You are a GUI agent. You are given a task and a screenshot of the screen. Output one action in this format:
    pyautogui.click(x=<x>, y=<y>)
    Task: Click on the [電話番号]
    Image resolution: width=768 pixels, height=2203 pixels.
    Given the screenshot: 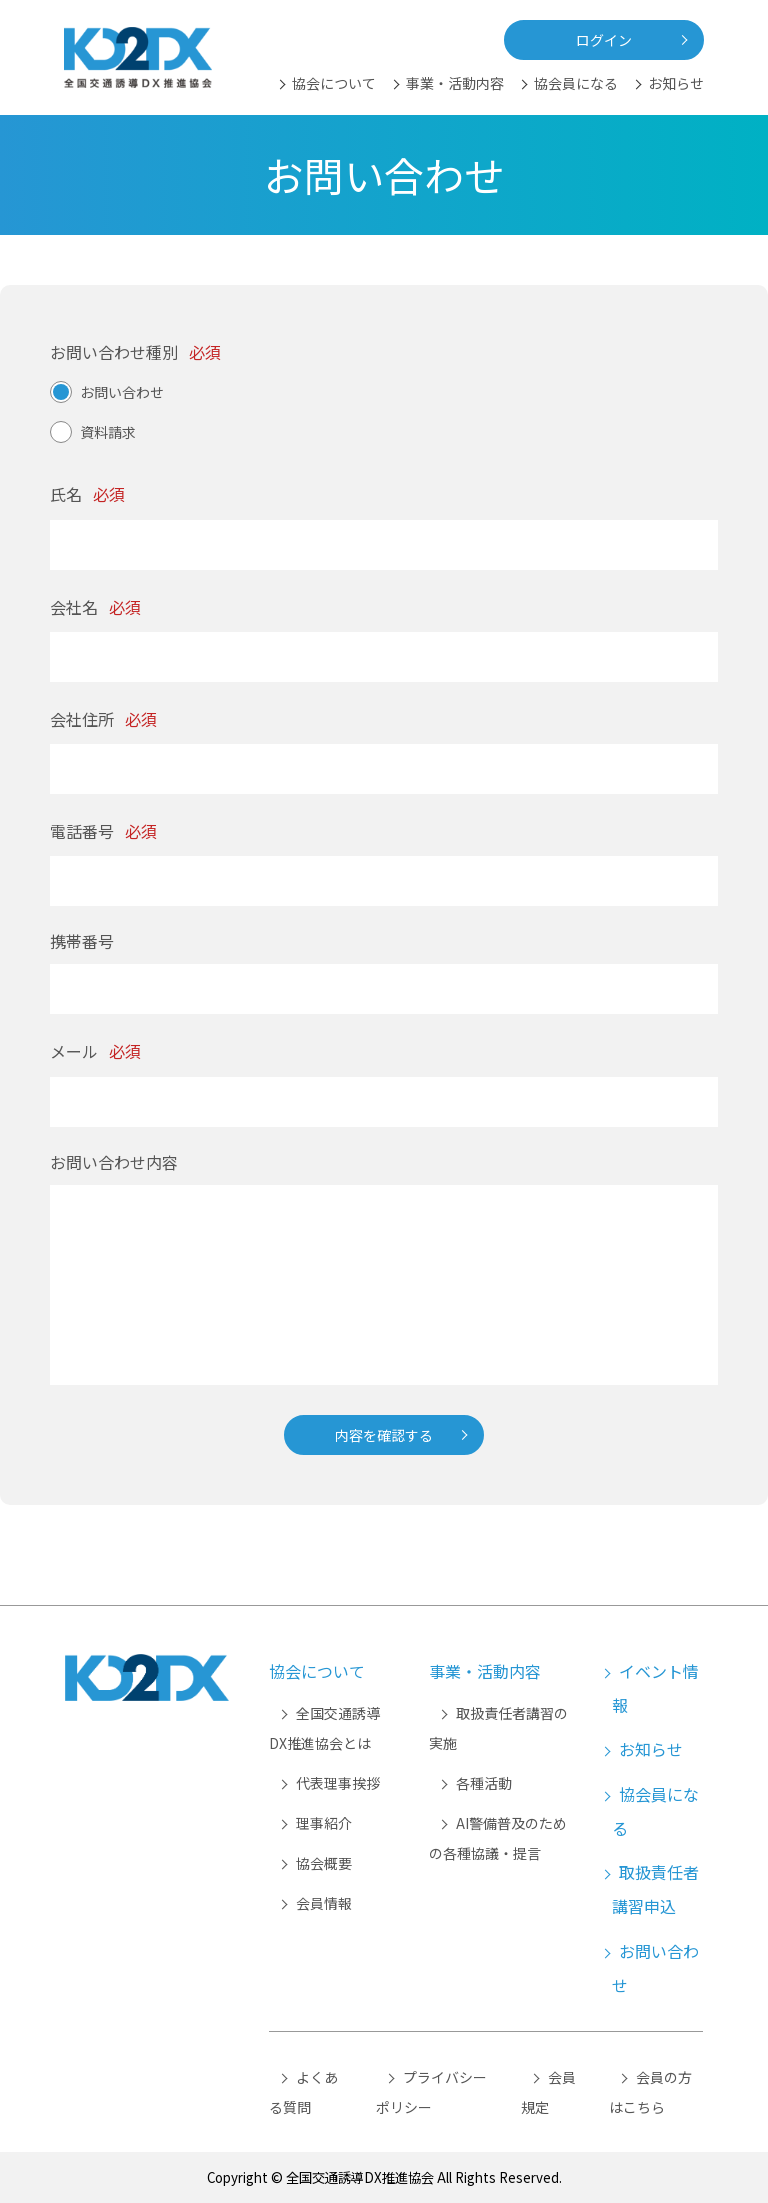 What is the action you would take?
    pyautogui.click(x=384, y=881)
    